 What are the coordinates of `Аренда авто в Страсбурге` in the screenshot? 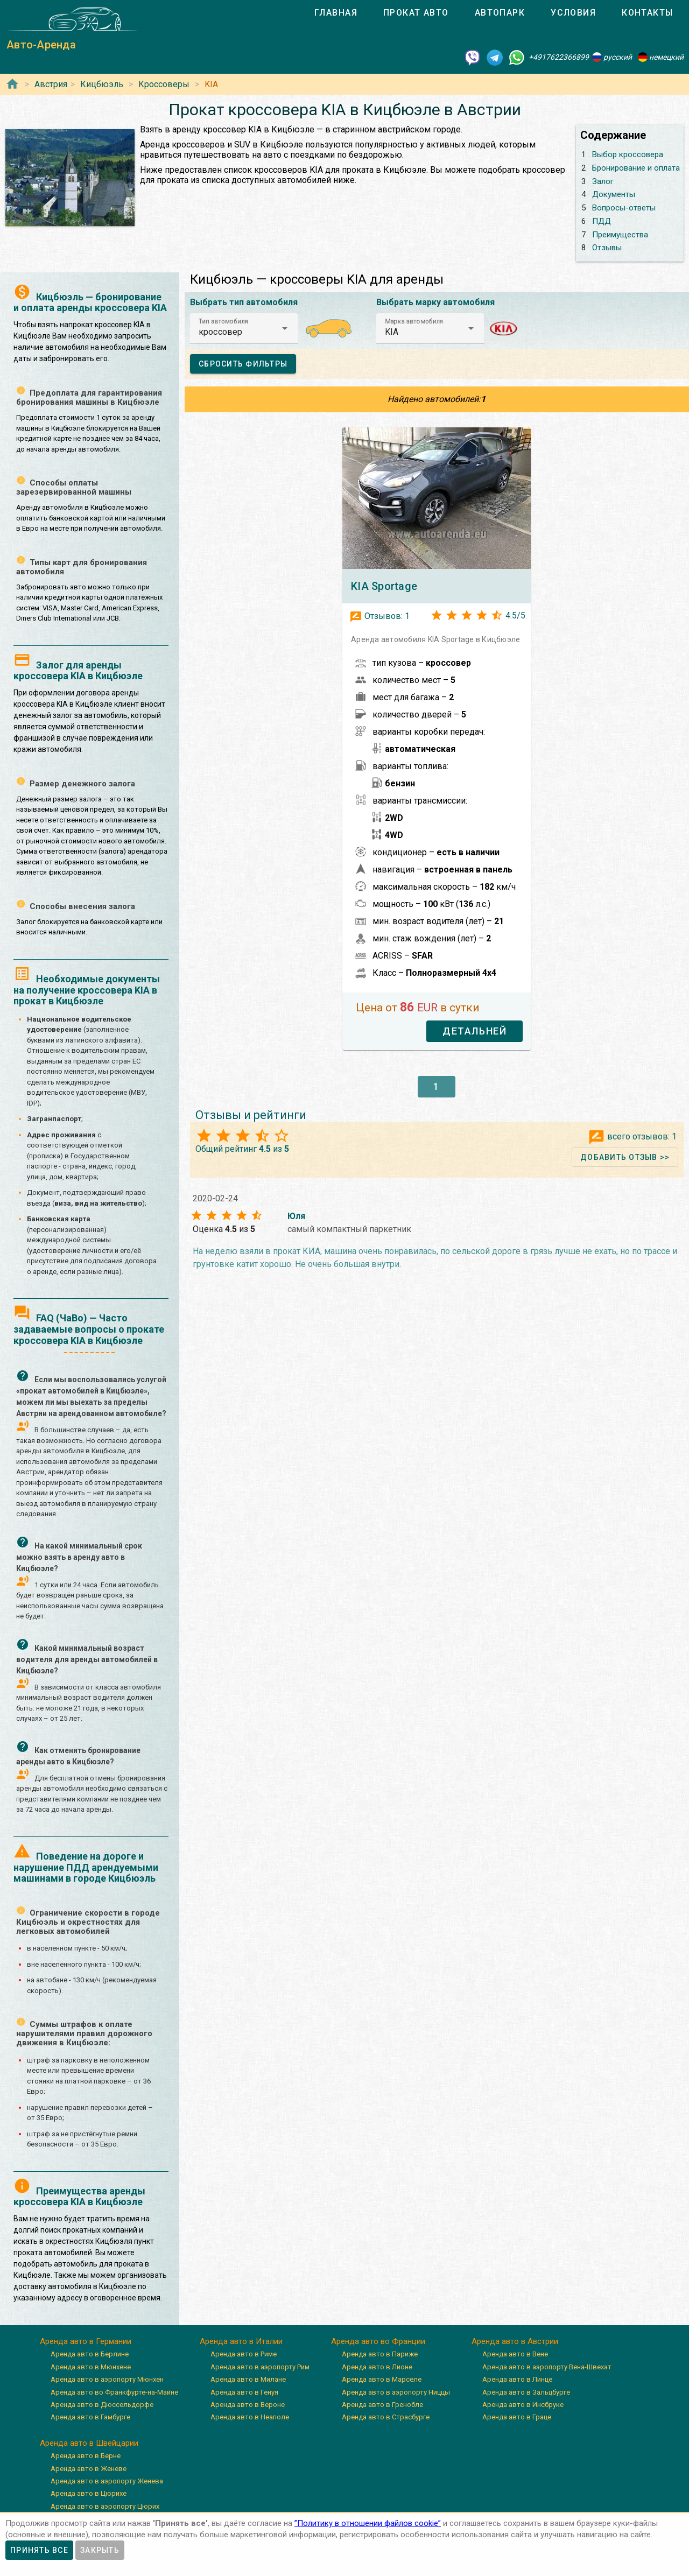 It's located at (386, 2417).